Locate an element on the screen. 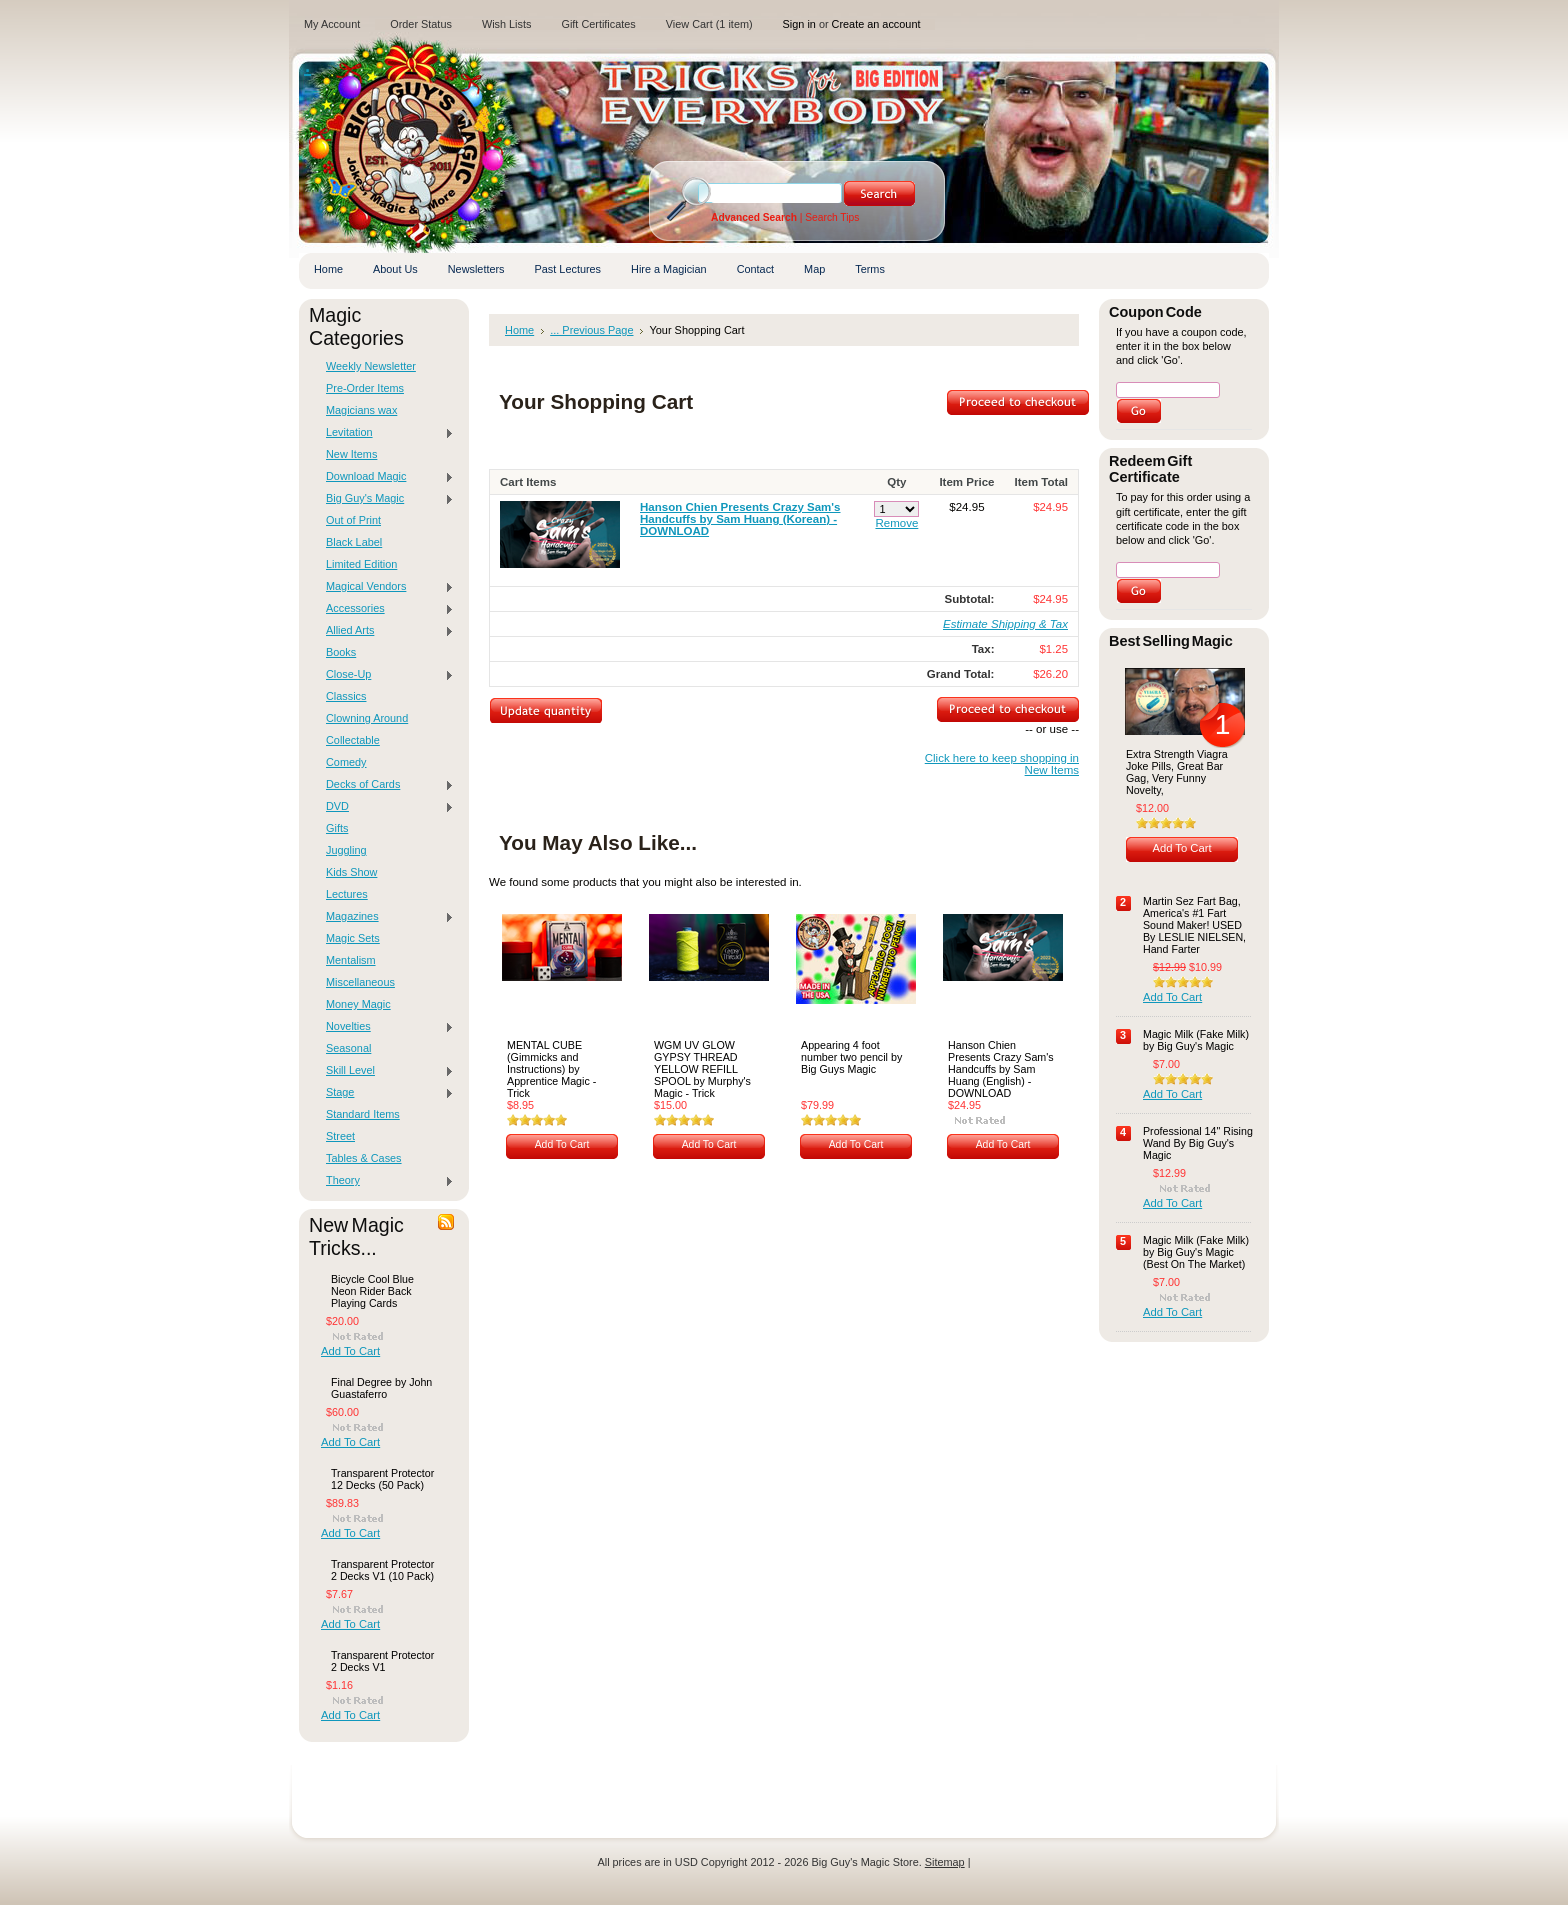 The image size is (1568, 1905). Street is located at coordinates (340, 1136).